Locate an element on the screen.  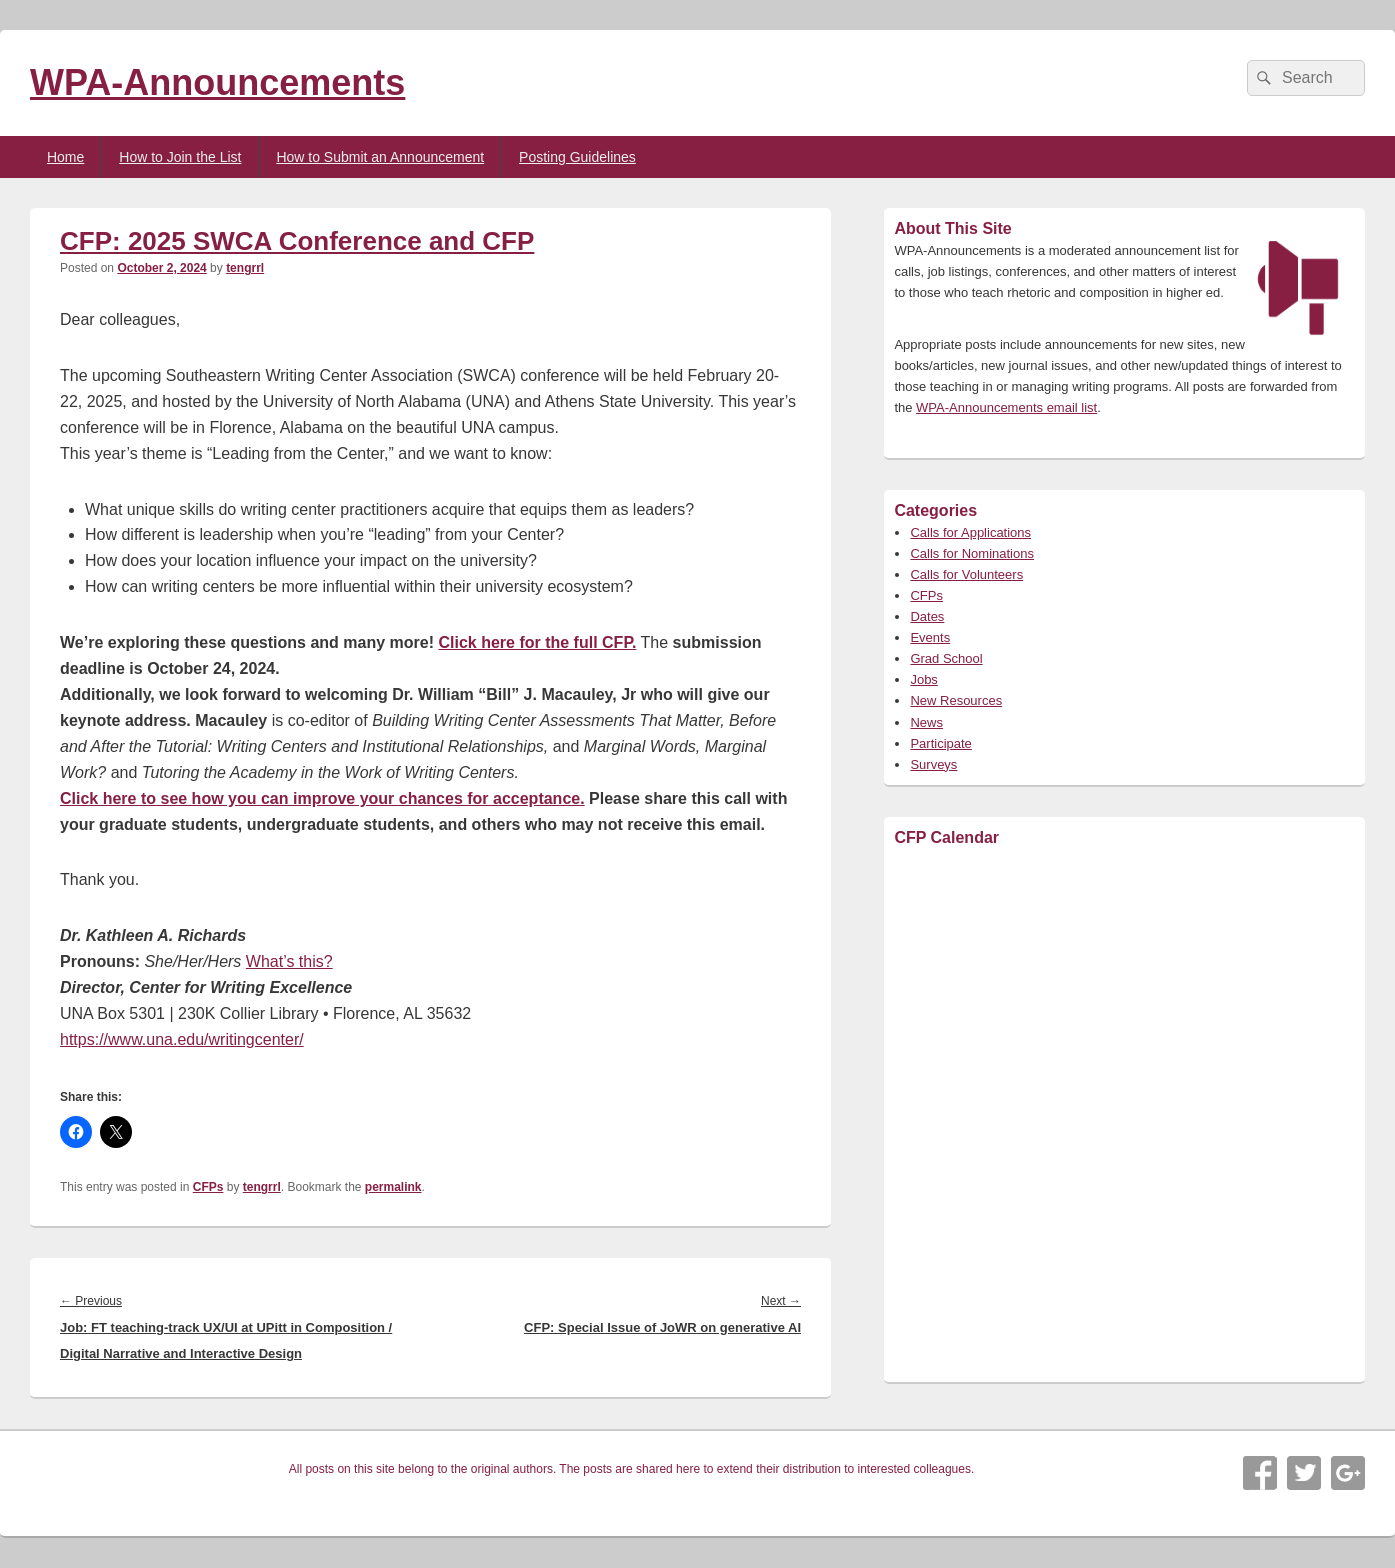
What’s this? is located at coordinates (289, 961).